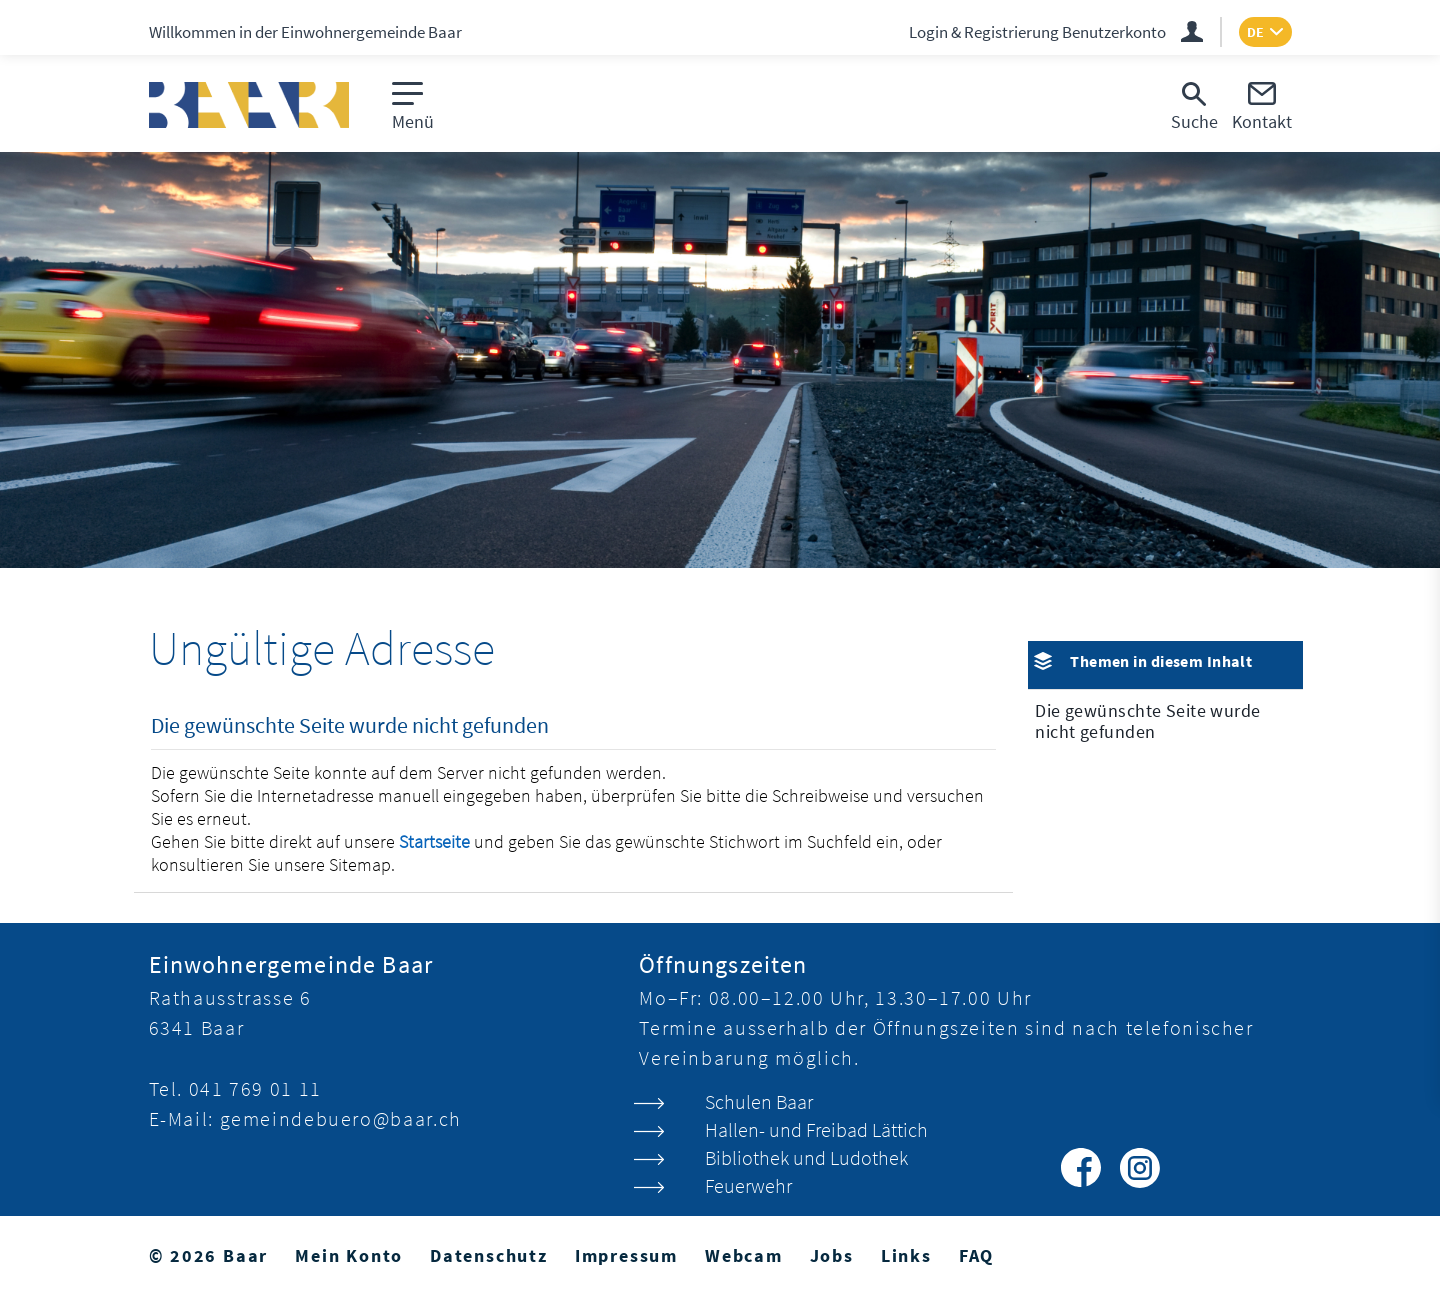 This screenshot has width=1440, height=1295. What do you see at coordinates (489, 1255) in the screenshot?
I see `Datenschutz` at bounding box center [489, 1255].